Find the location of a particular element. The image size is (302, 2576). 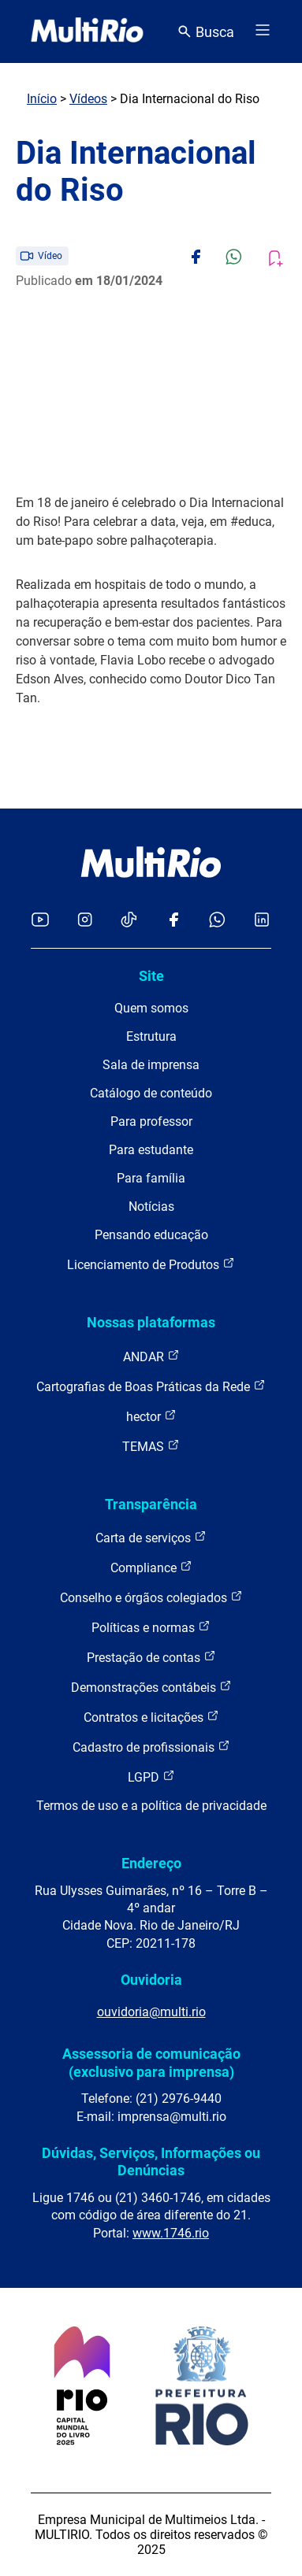

Notícias is located at coordinates (151, 1206).